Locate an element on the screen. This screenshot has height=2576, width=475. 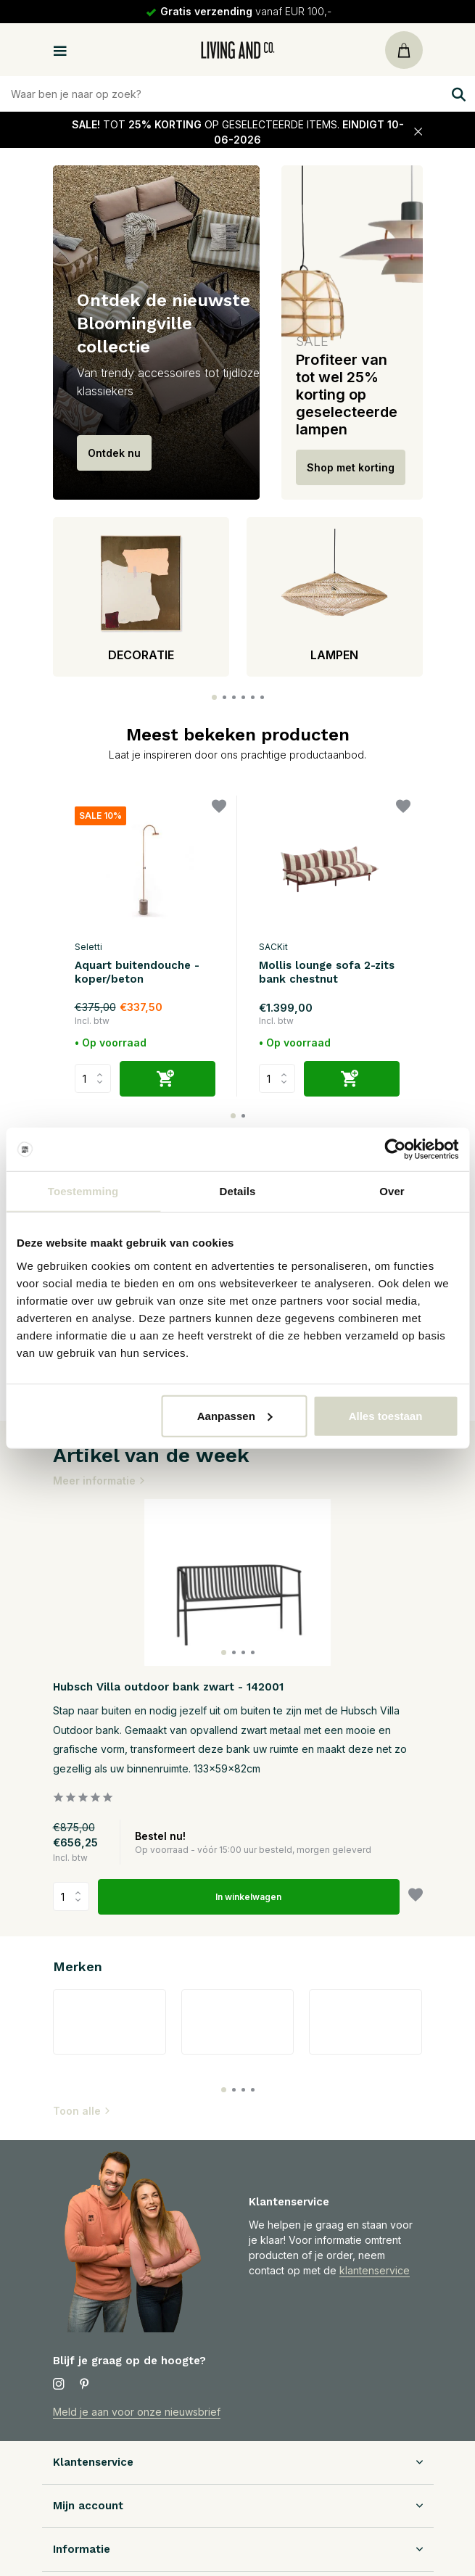
In winkelwagen is located at coordinates (248, 1896).